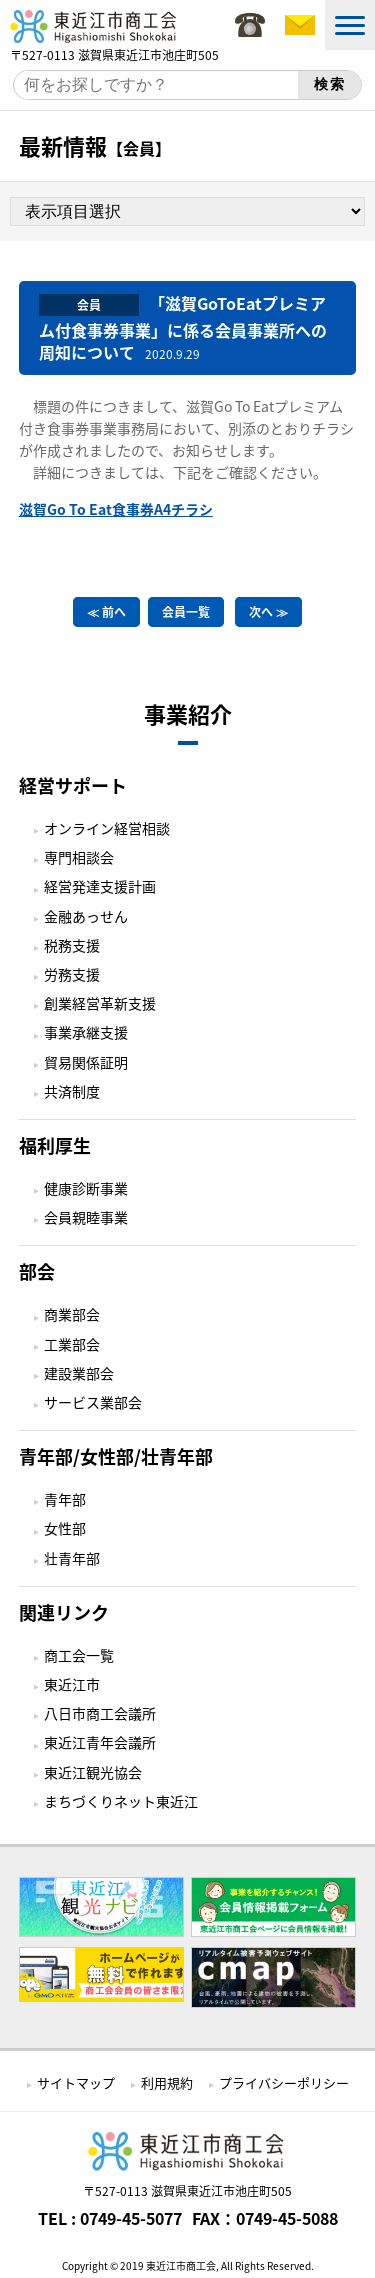  I want to click on 会員一覧, so click(186, 612).